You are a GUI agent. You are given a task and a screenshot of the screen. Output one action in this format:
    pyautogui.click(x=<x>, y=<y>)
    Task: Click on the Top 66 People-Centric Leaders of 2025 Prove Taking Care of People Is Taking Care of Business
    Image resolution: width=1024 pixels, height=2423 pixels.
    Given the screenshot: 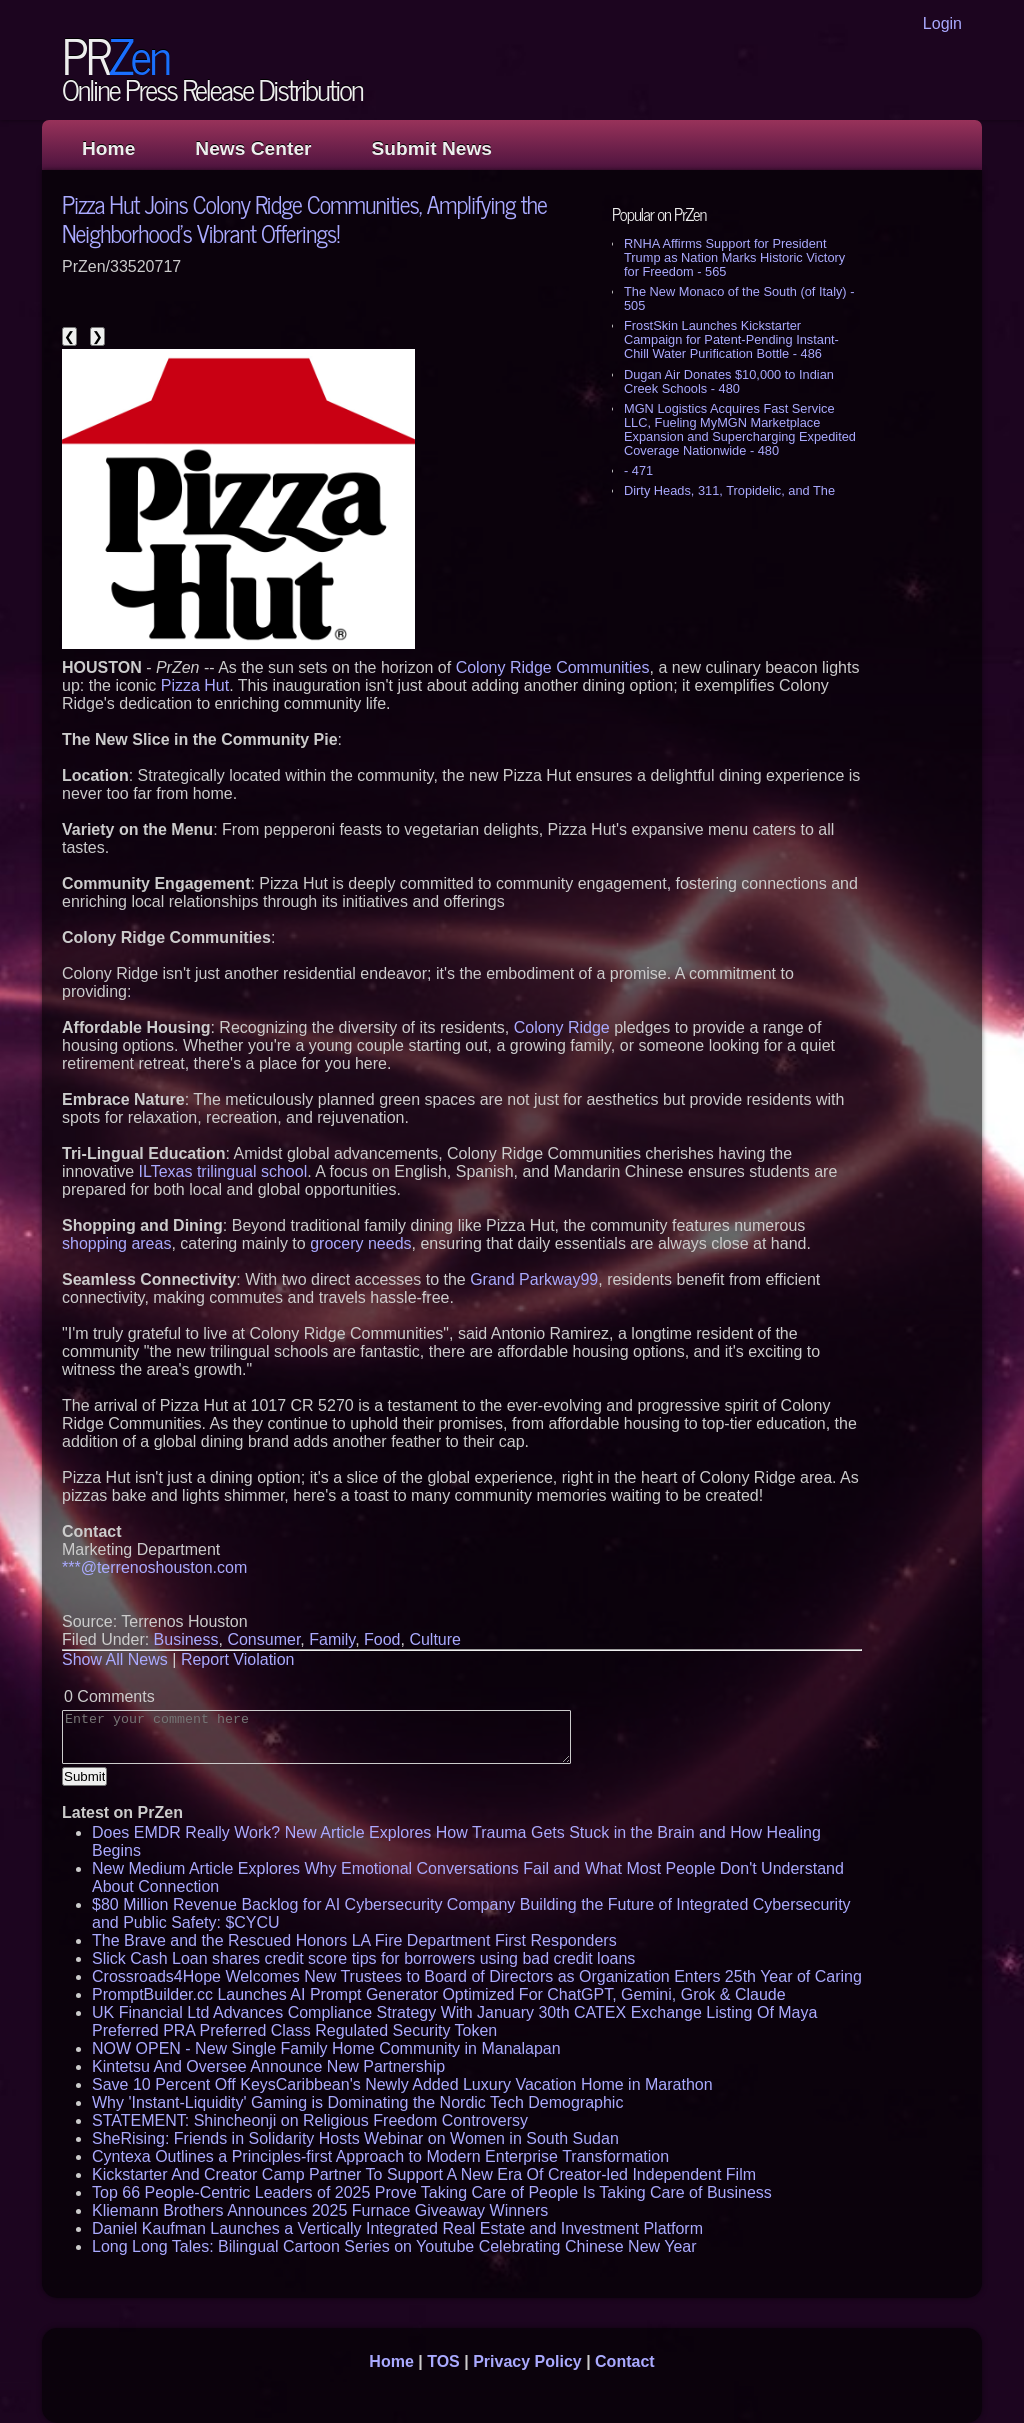 What is the action you would take?
    pyautogui.click(x=432, y=2192)
    